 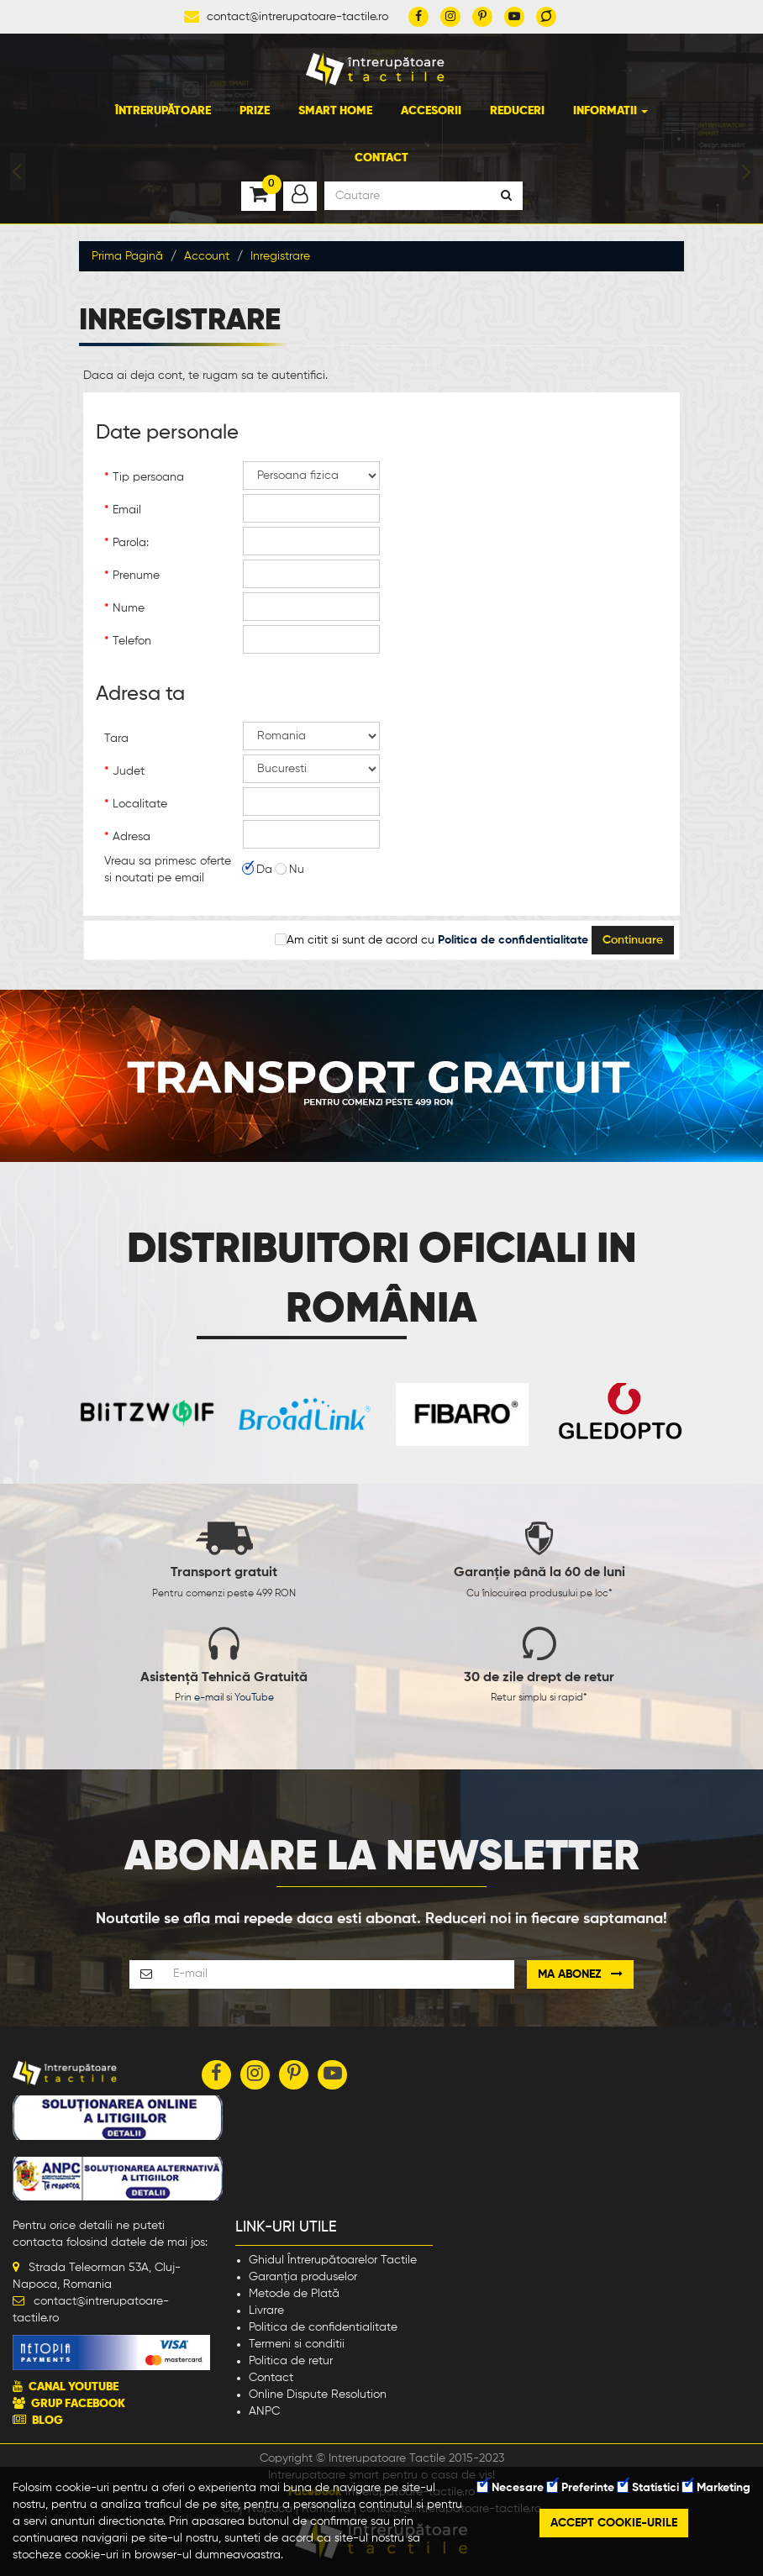 What do you see at coordinates (610, 111) in the screenshot?
I see `Informatii [button]` at bounding box center [610, 111].